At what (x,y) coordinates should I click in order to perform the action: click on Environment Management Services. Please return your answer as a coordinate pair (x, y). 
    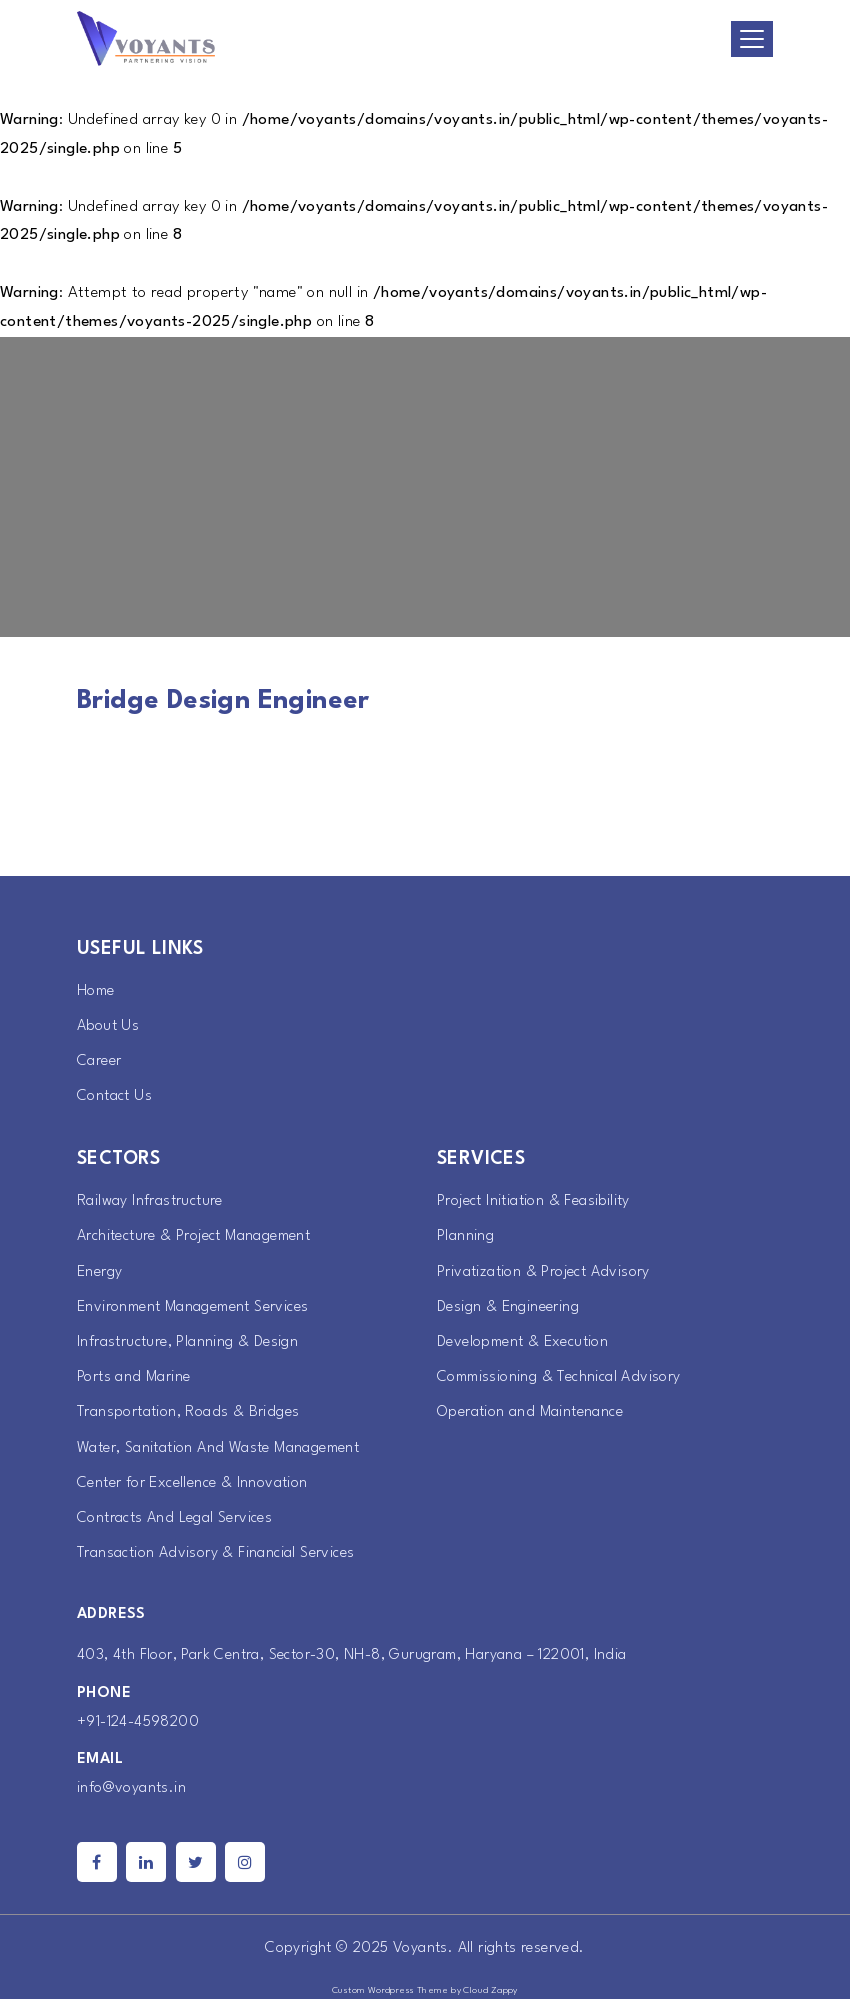
    Looking at the image, I should click on (192, 1307).